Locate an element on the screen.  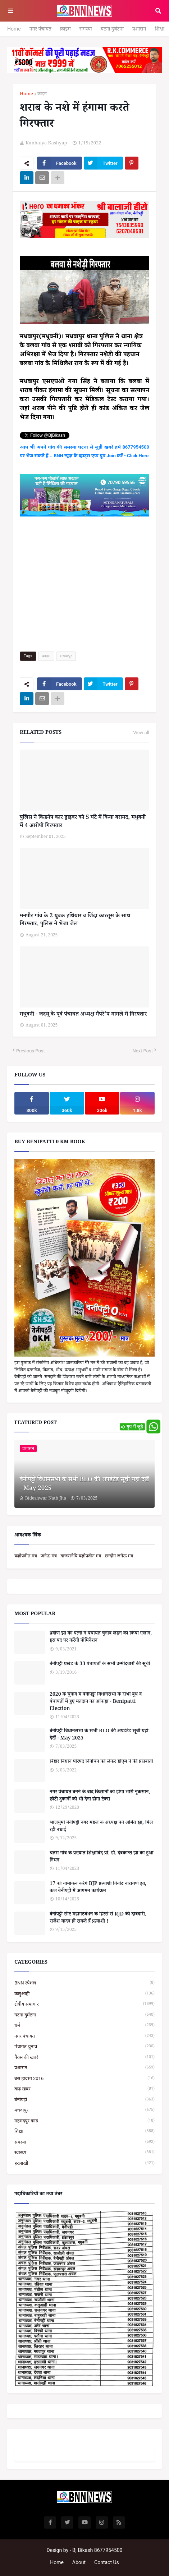
धर्म is located at coordinates (84, 2025).